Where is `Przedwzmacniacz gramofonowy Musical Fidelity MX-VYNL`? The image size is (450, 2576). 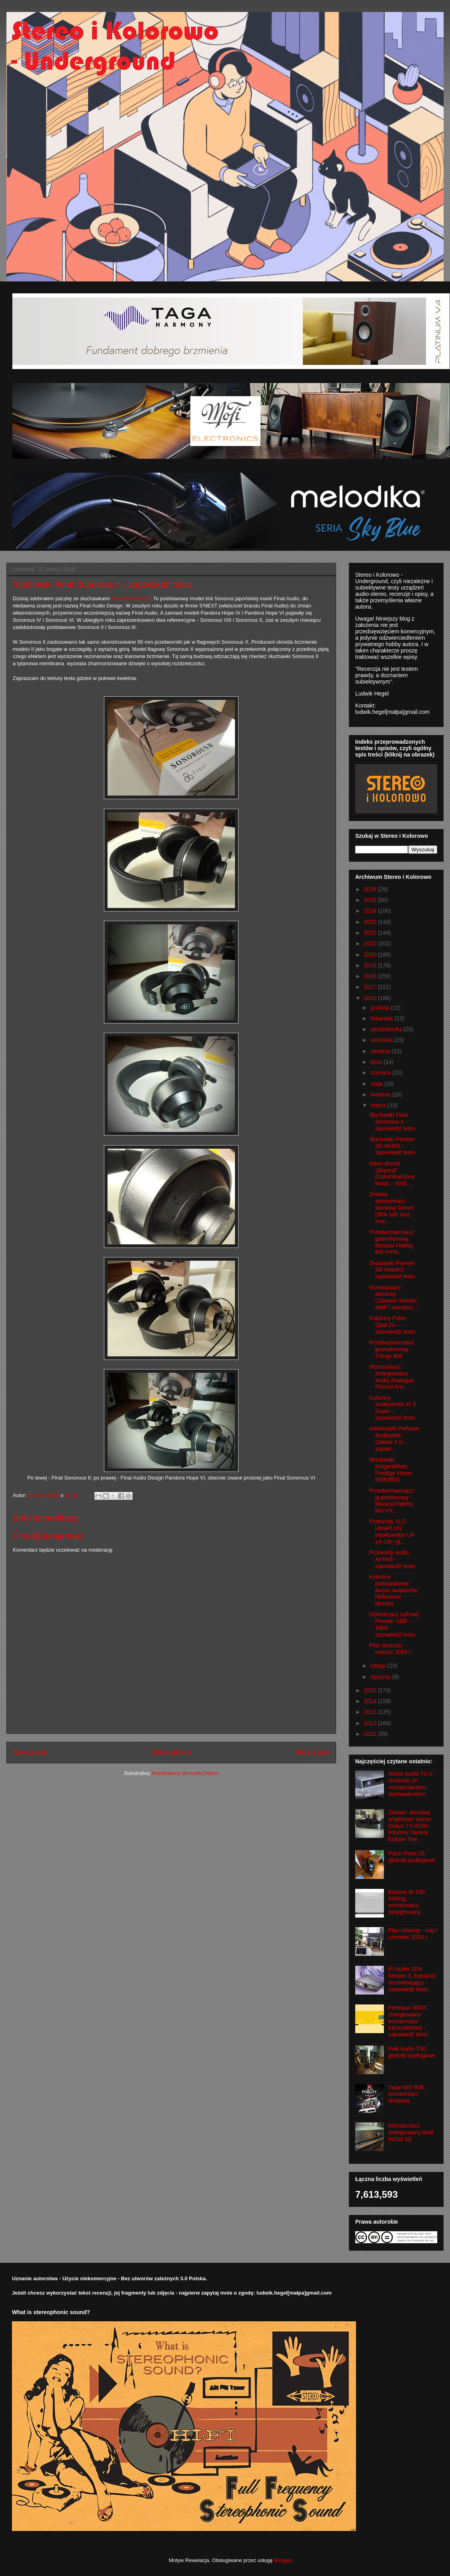
Przedwzmacniacz gramofonowy Musical Fidelity MX-VYNL is located at coordinates (391, 1242).